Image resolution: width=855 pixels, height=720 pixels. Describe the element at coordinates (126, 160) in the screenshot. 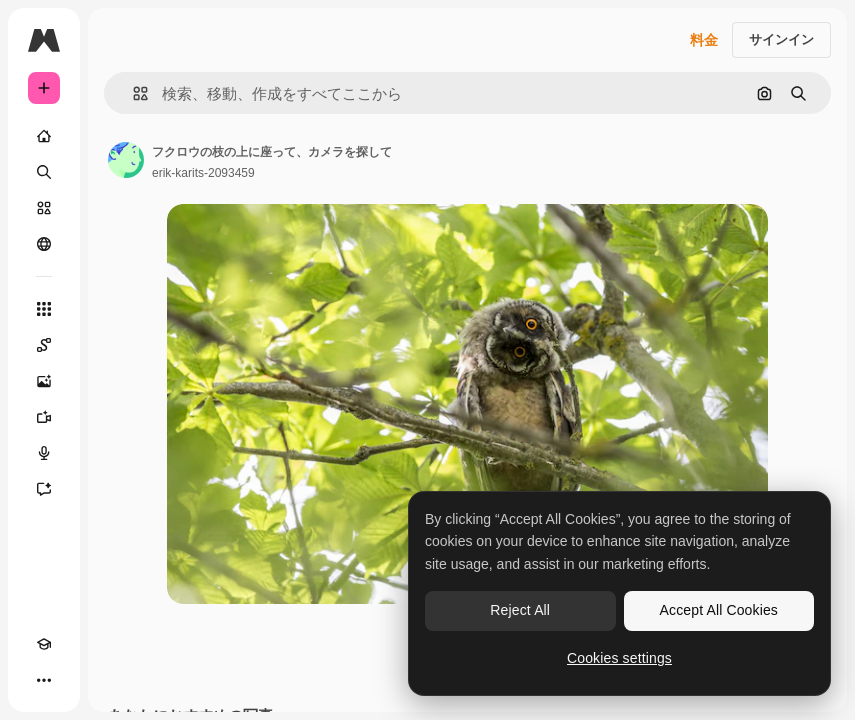

I see `[著作者のページへのリンク]` at that location.